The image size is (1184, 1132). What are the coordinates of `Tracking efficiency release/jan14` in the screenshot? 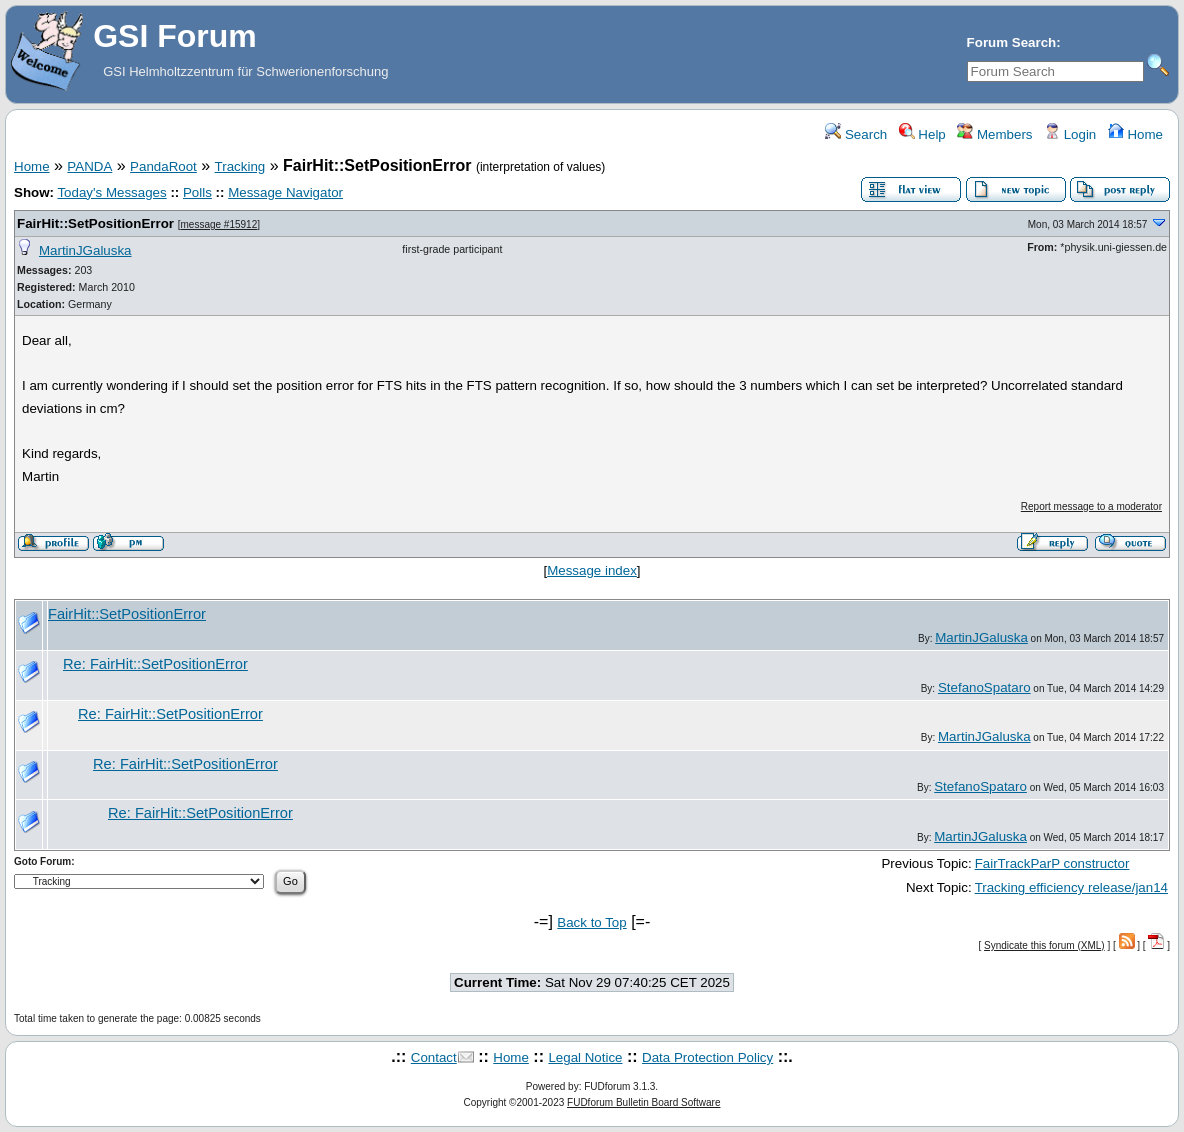 It's located at (1071, 887).